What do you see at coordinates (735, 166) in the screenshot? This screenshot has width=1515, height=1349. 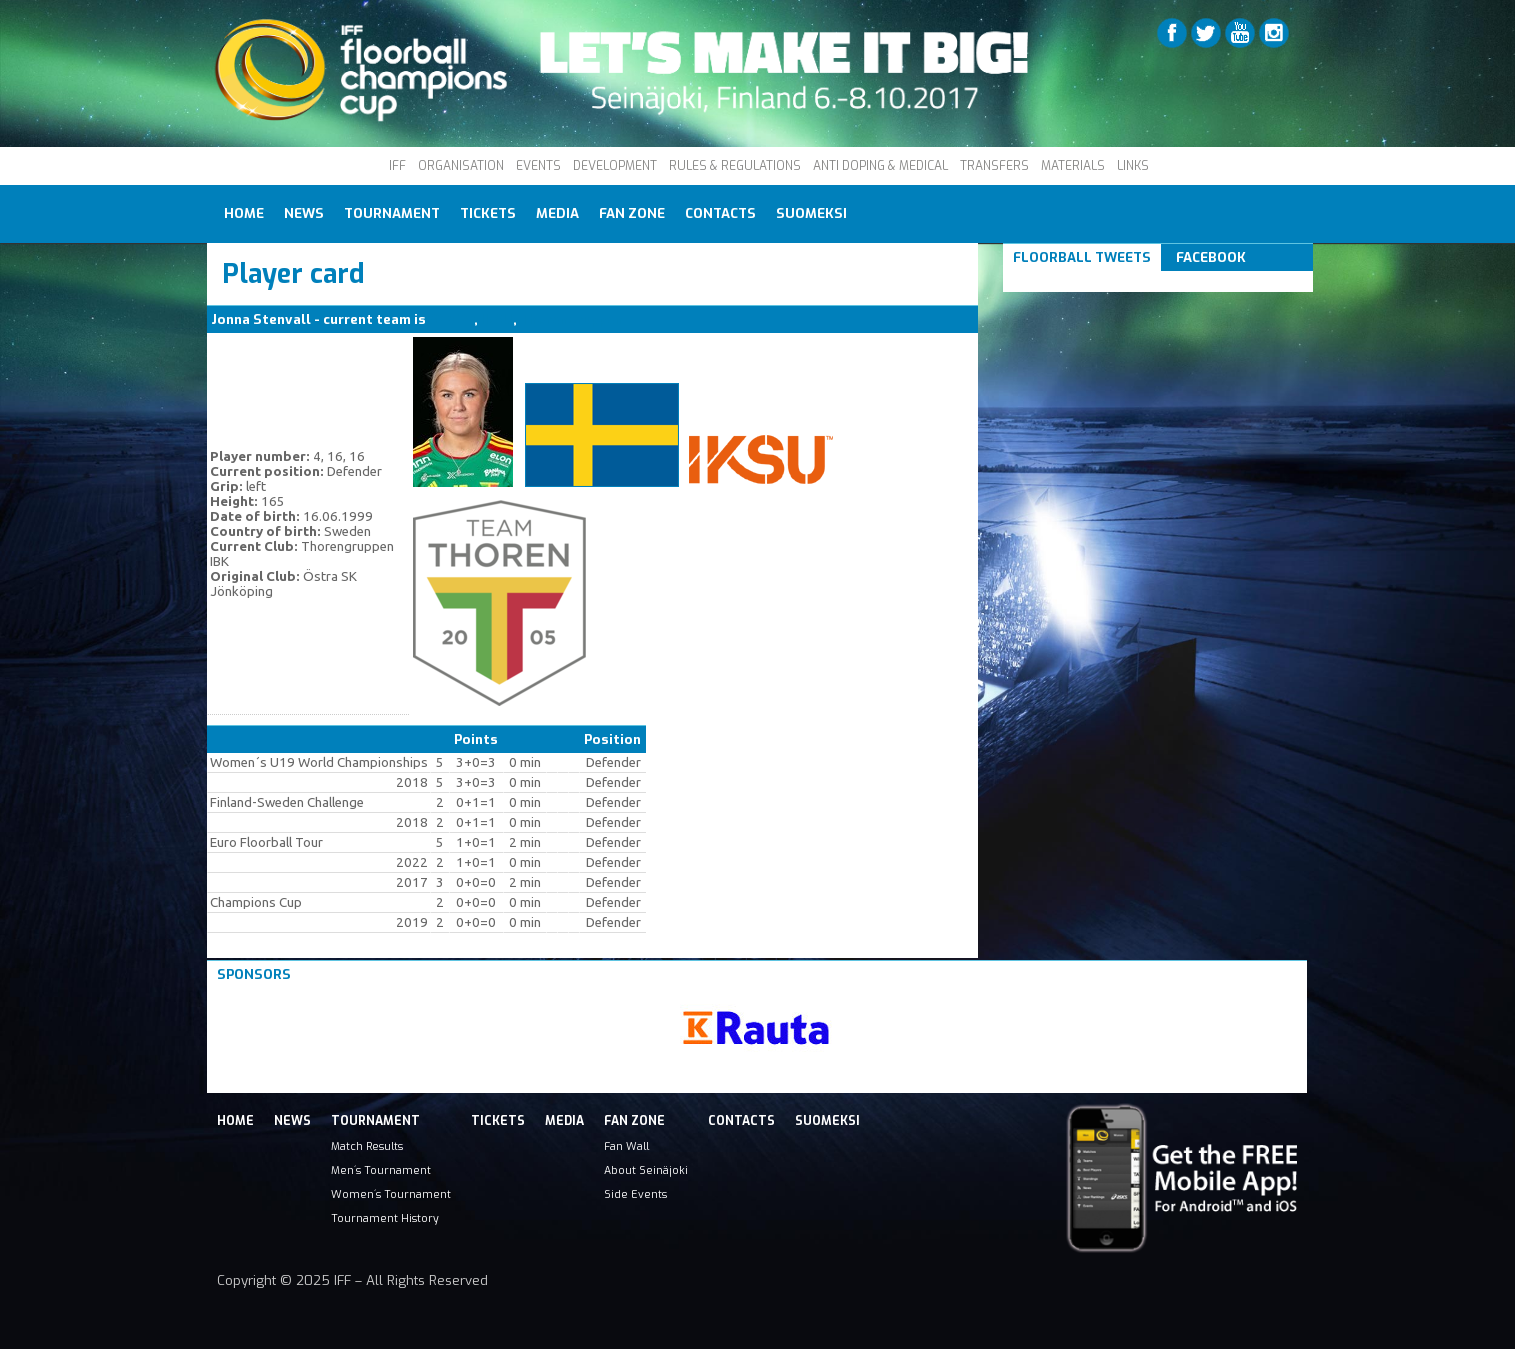 I see `RULES & REGULATIONS` at bounding box center [735, 166].